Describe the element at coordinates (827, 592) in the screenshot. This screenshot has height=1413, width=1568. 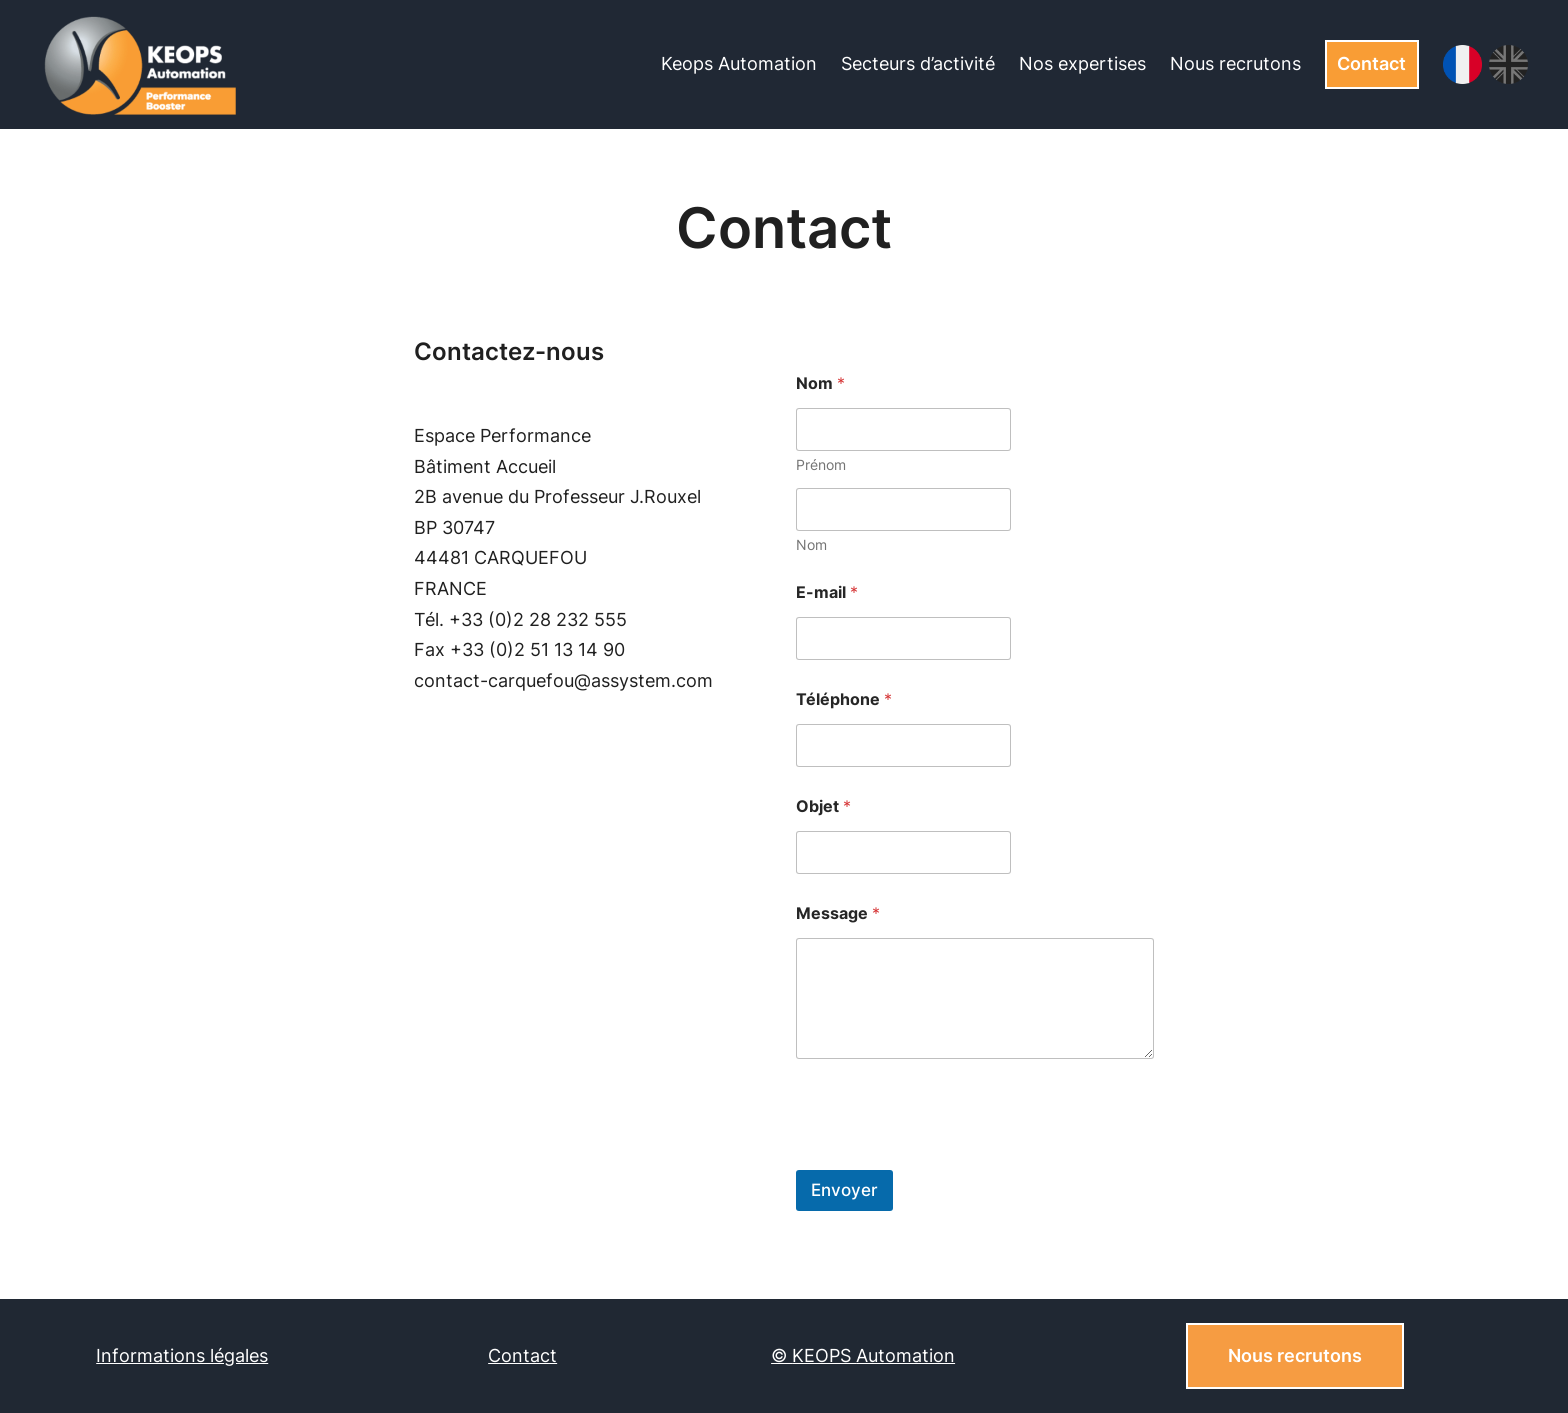
I see `E-mail` at that location.